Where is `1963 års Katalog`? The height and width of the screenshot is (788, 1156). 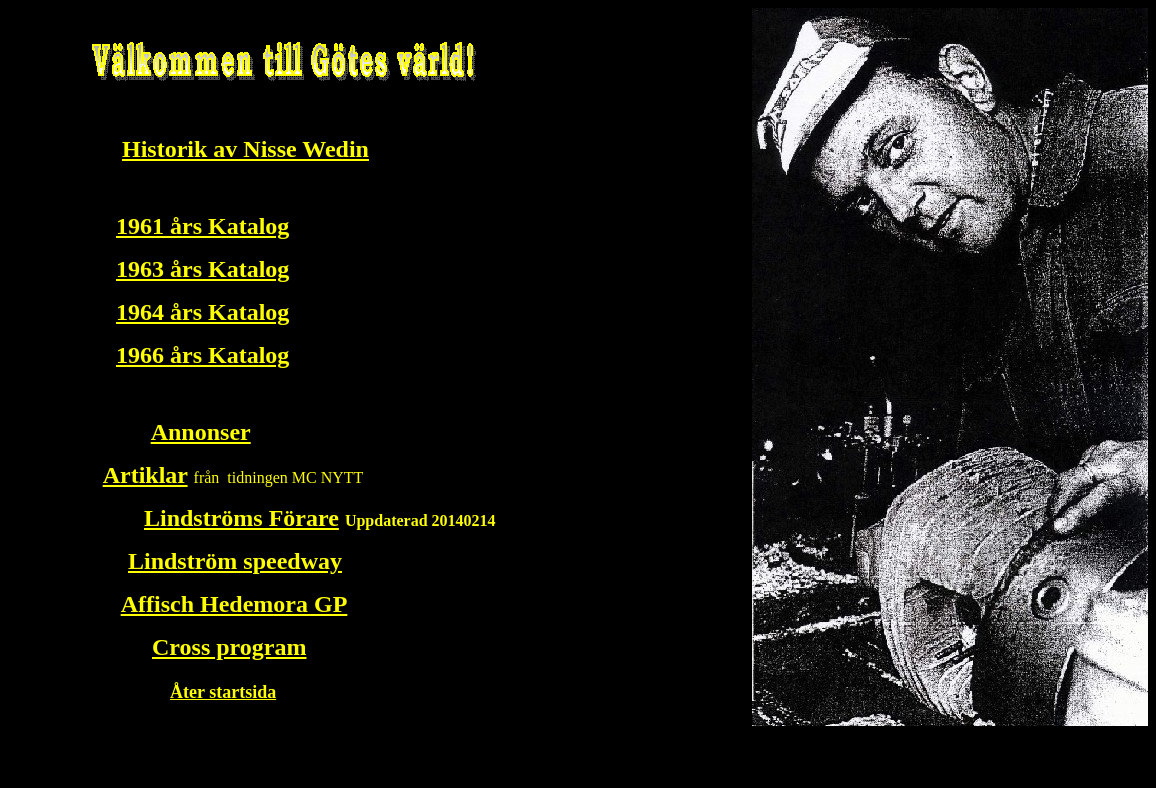
1963 års Katalog is located at coordinates (202, 269).